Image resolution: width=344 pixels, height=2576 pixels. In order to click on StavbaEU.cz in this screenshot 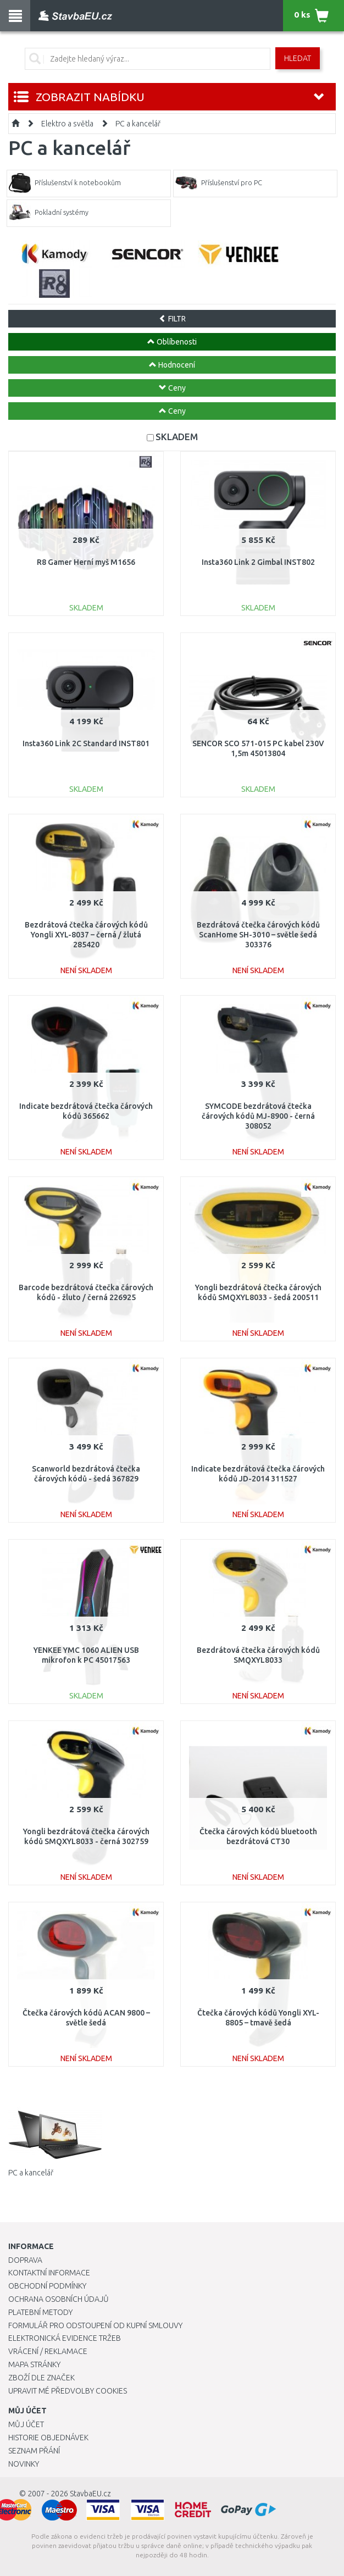, I will do `click(90, 2493)`.